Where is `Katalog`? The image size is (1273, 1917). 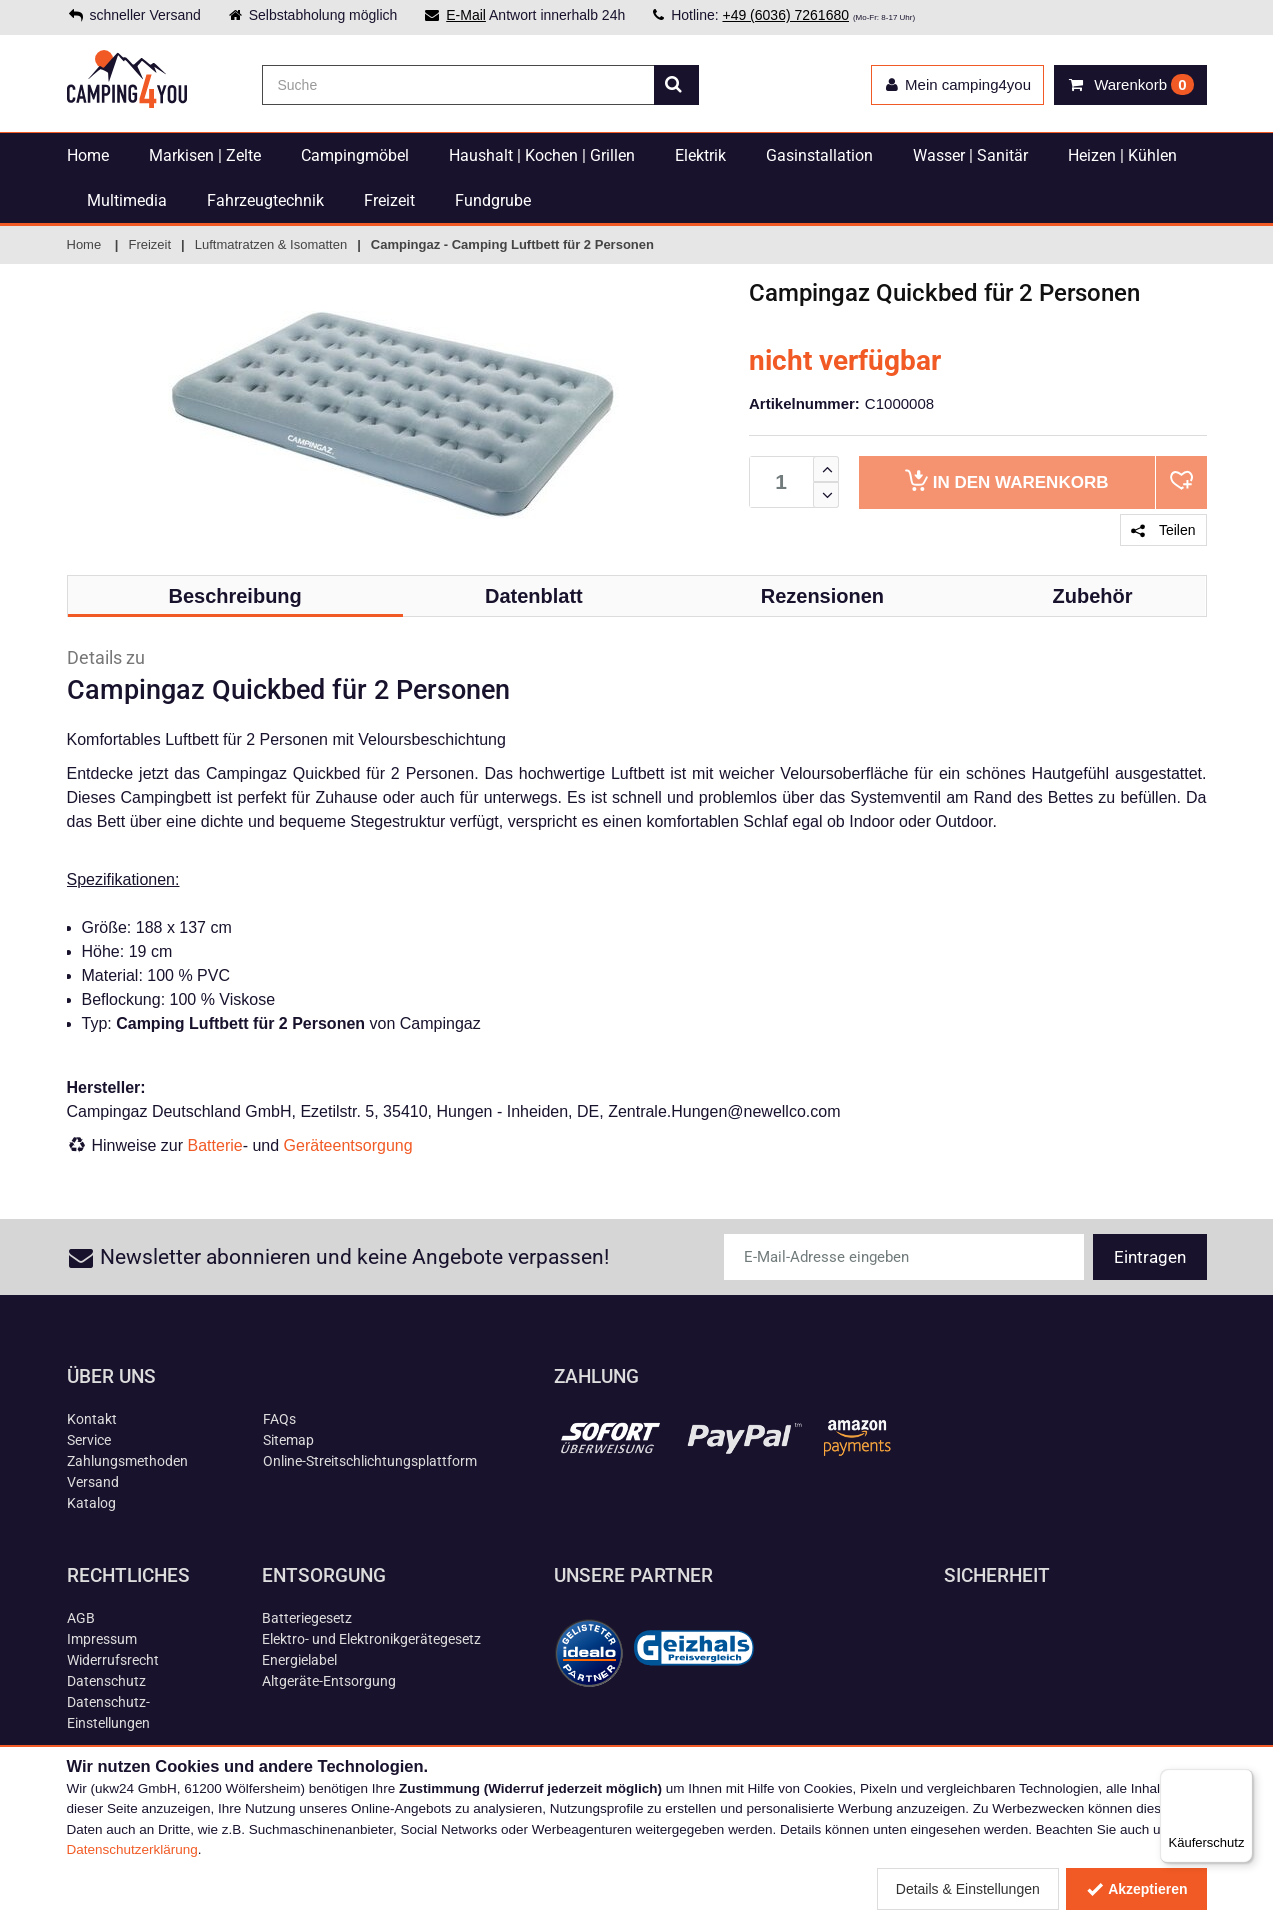 Katalog is located at coordinates (91, 1503).